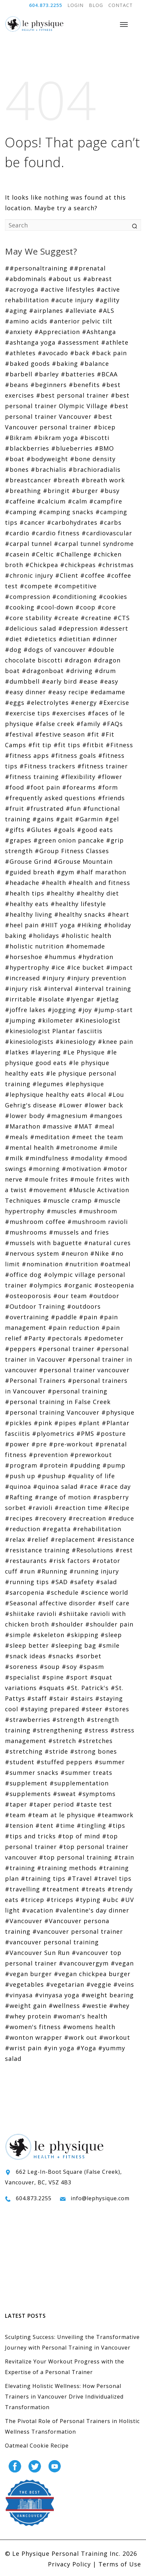 This screenshot has height=2576, width=146. Describe the element at coordinates (65, 872) in the screenshot. I see `#gym` at that location.